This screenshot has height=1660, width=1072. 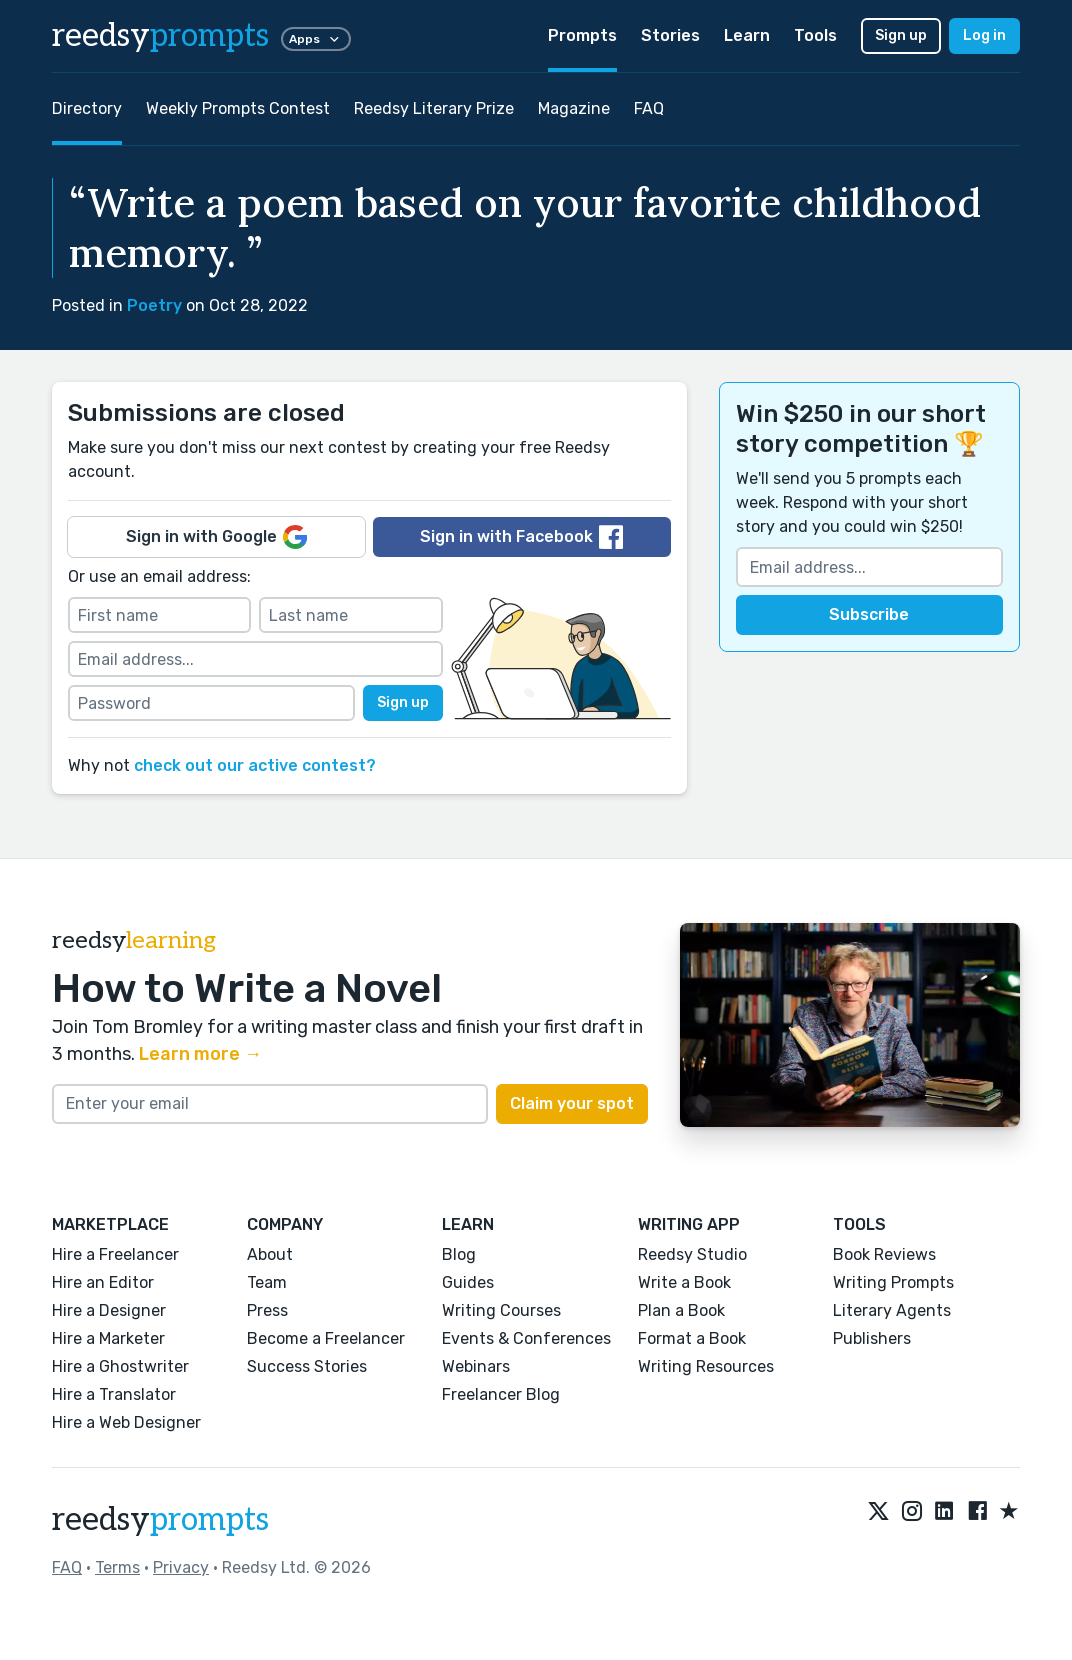 What do you see at coordinates (468, 1282) in the screenshot?
I see `Guides` at bounding box center [468, 1282].